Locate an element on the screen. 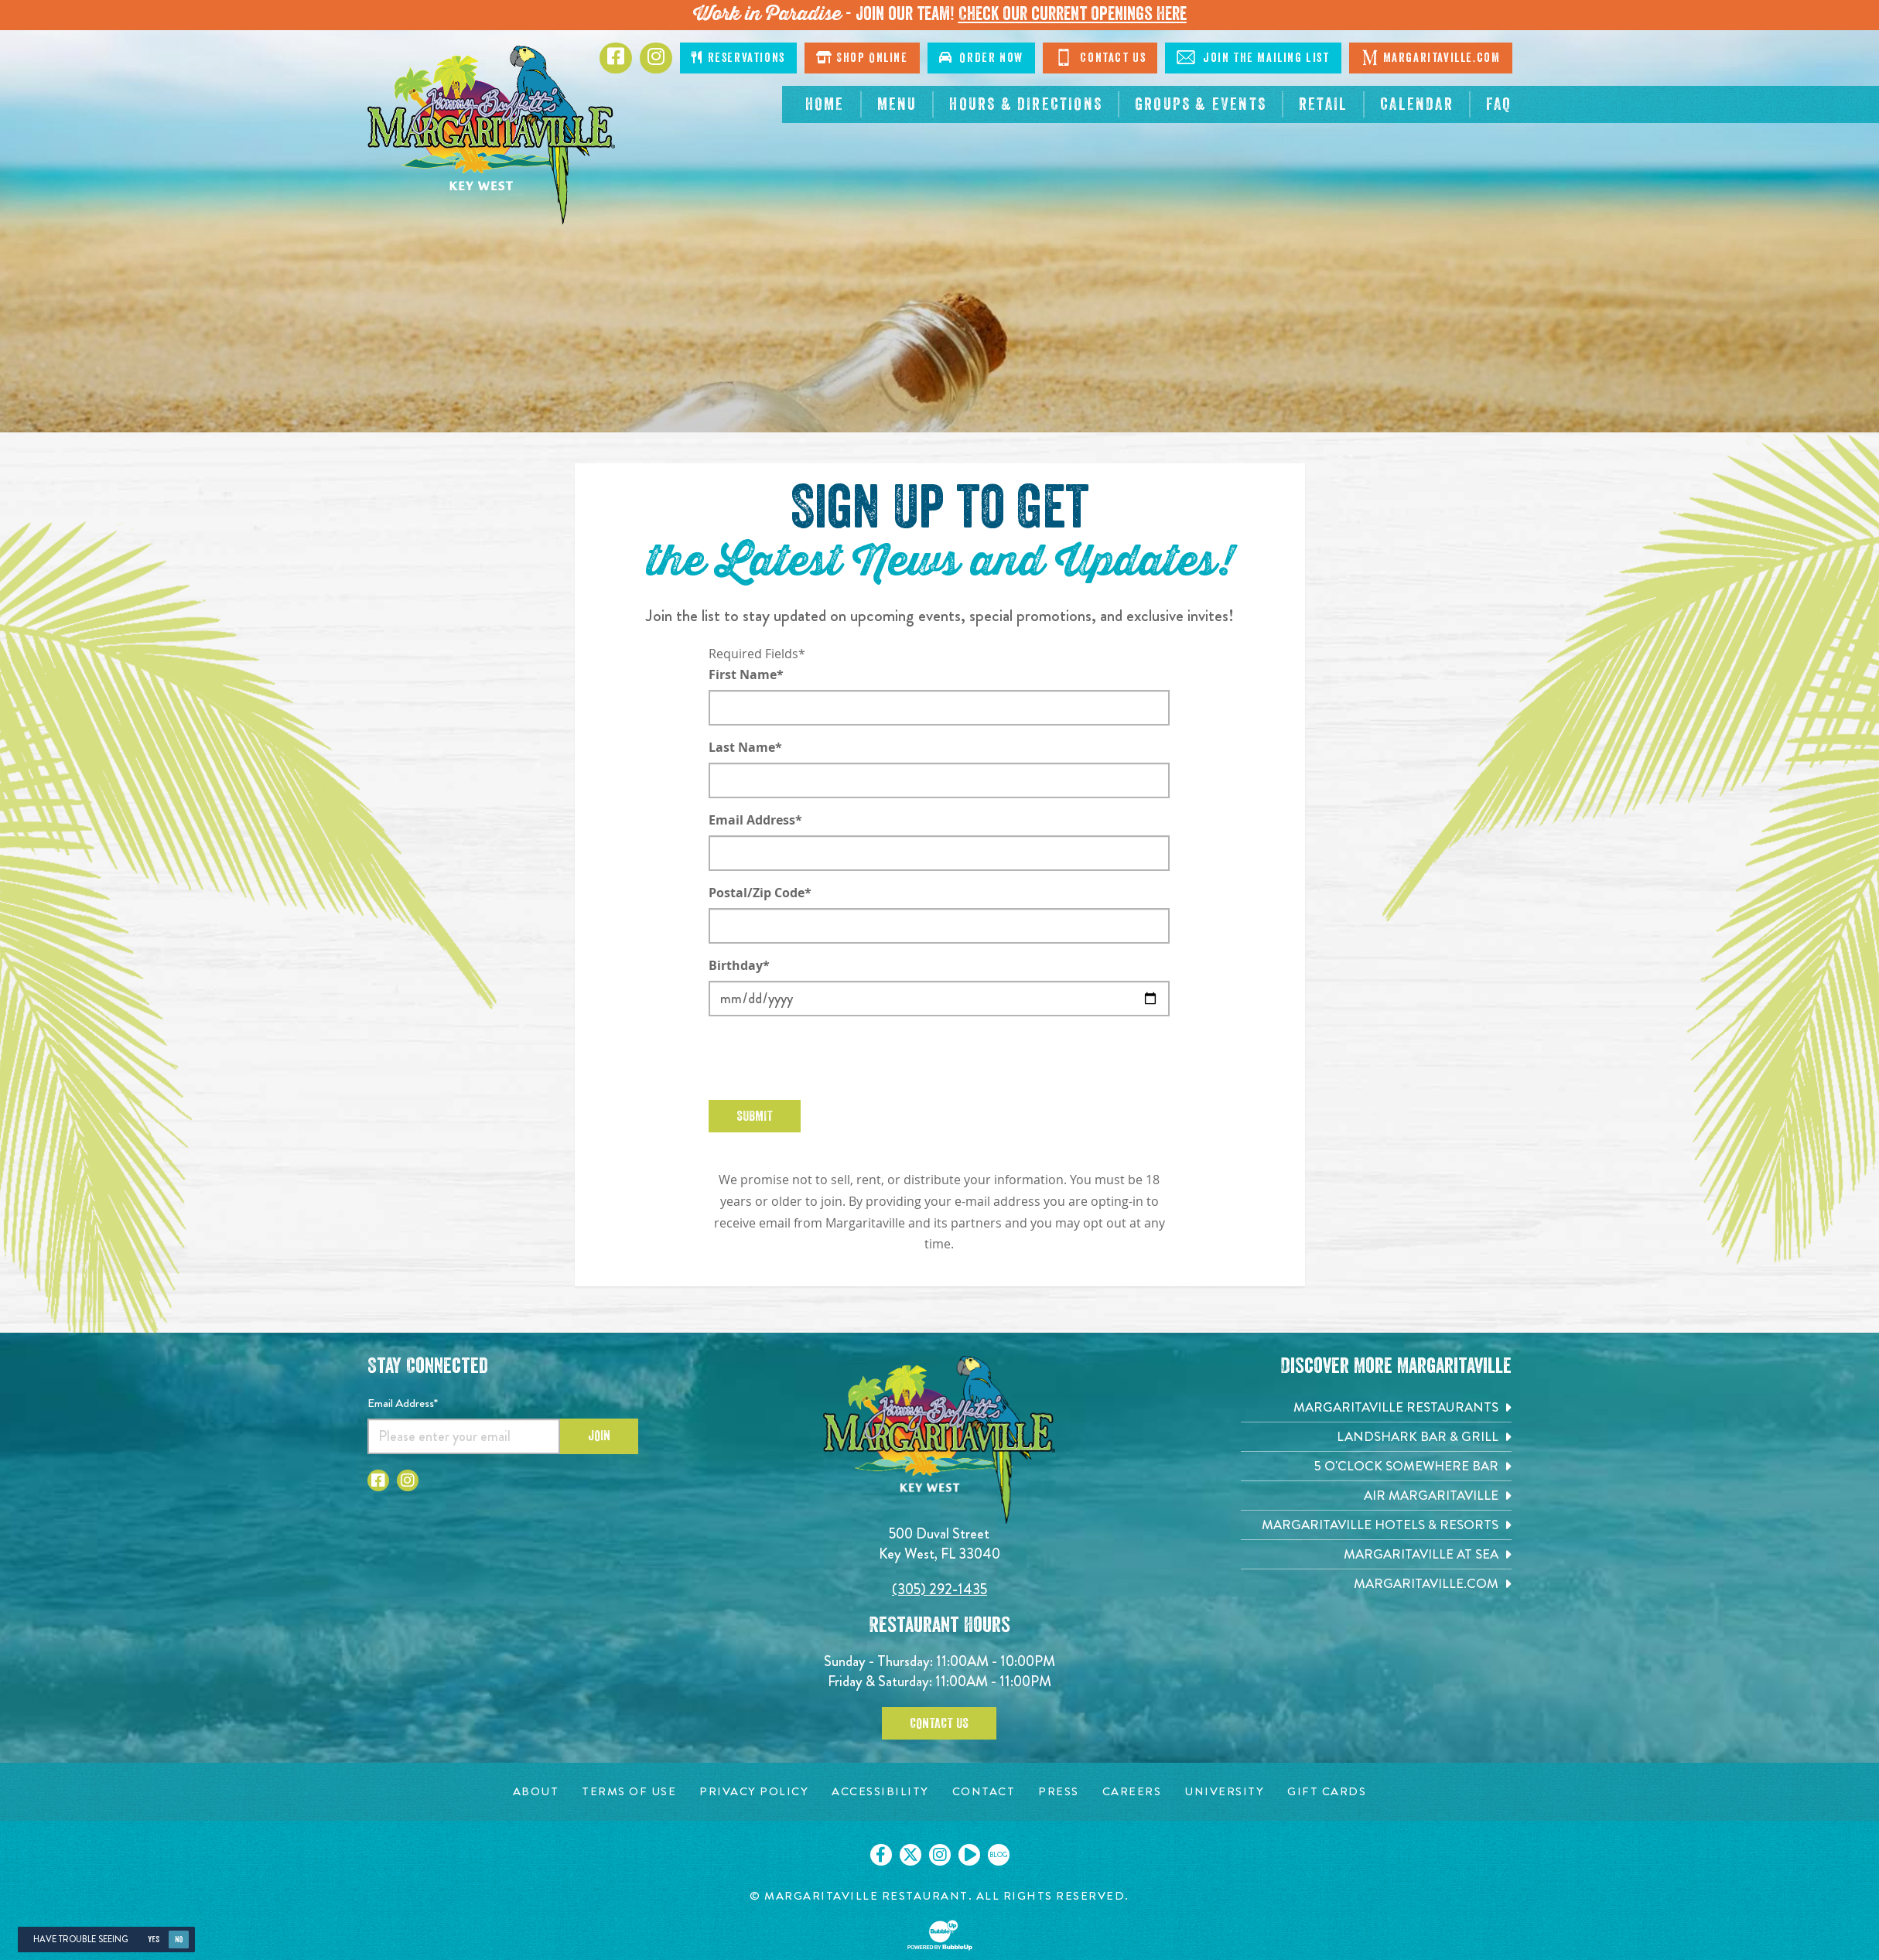 The width and height of the screenshot is (1879, 1960). First Name* is located at coordinates (746, 674).